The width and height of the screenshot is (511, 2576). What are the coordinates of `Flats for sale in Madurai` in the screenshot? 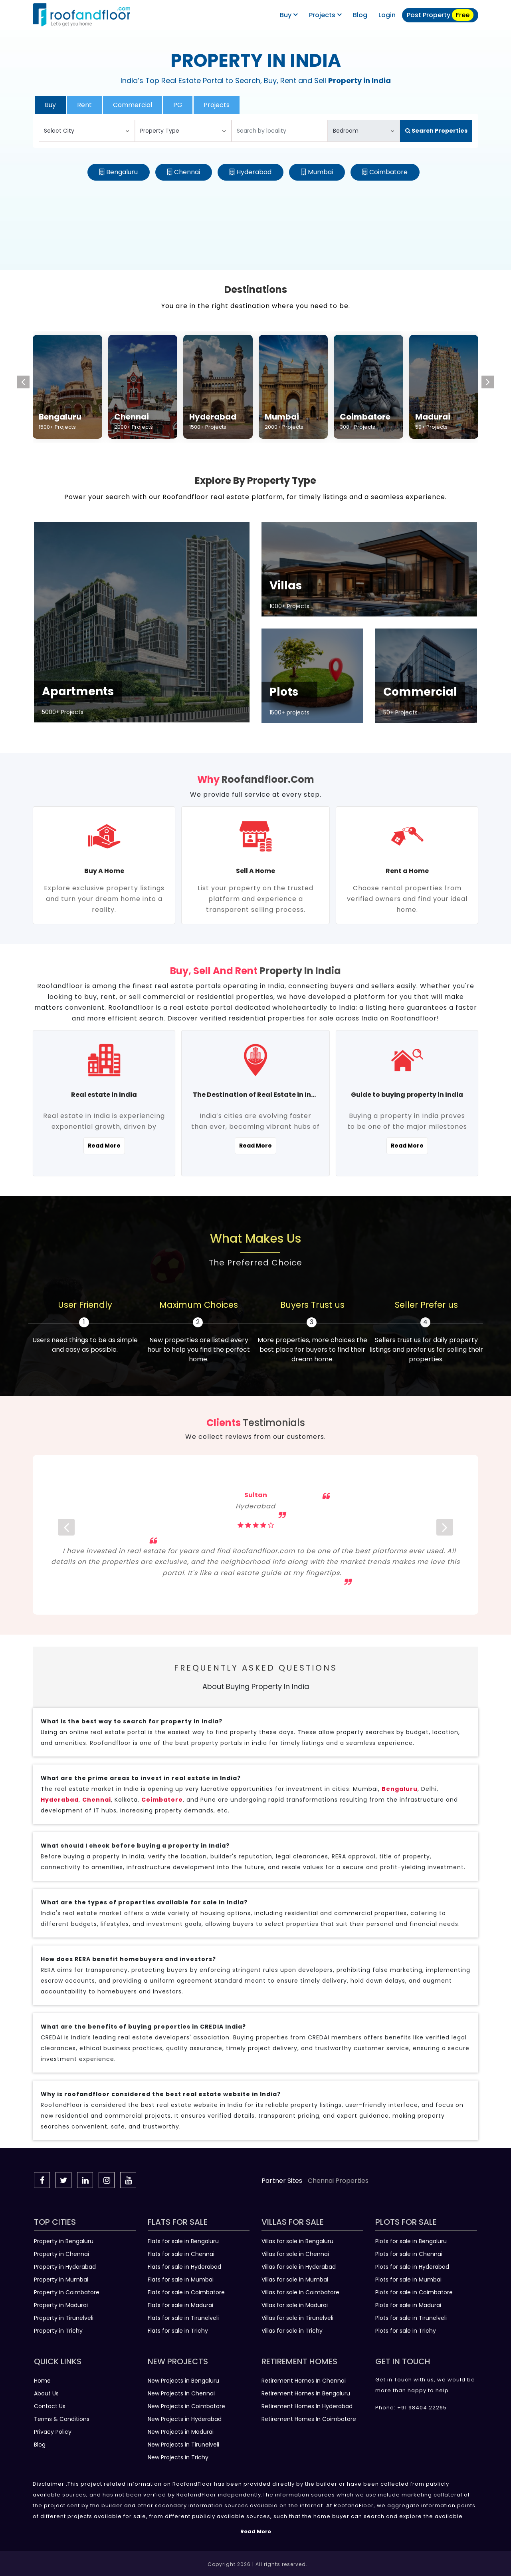 It's located at (180, 2305).